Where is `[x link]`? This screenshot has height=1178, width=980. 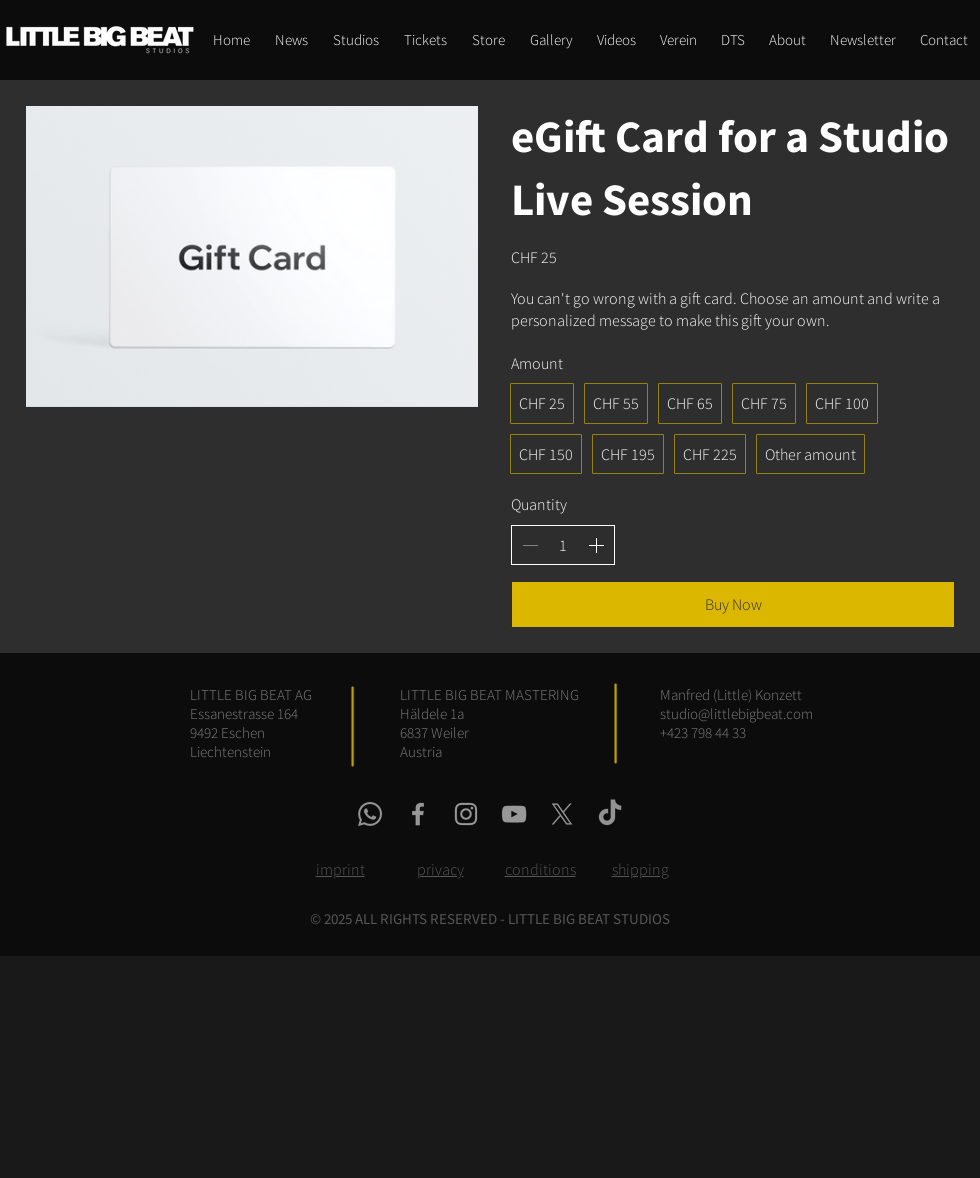
[x link] is located at coordinates (562, 814).